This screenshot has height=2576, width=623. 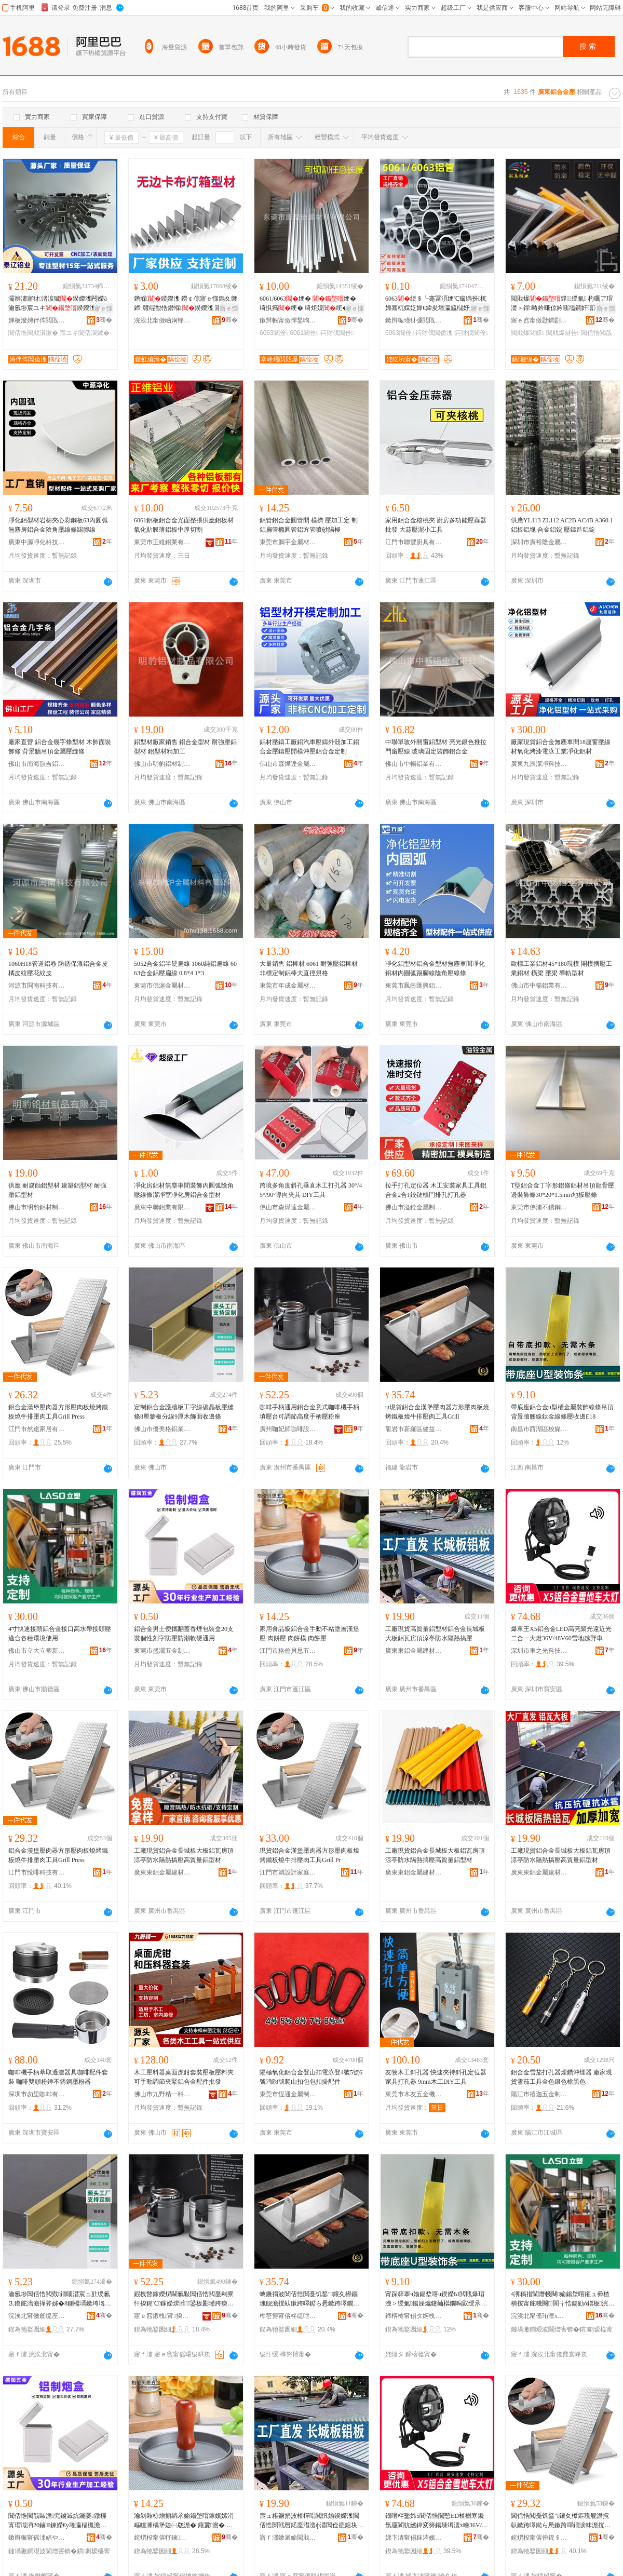 What do you see at coordinates (539, 1650) in the screenshot?
I see `深圳市車之光科技有限公司` at bounding box center [539, 1650].